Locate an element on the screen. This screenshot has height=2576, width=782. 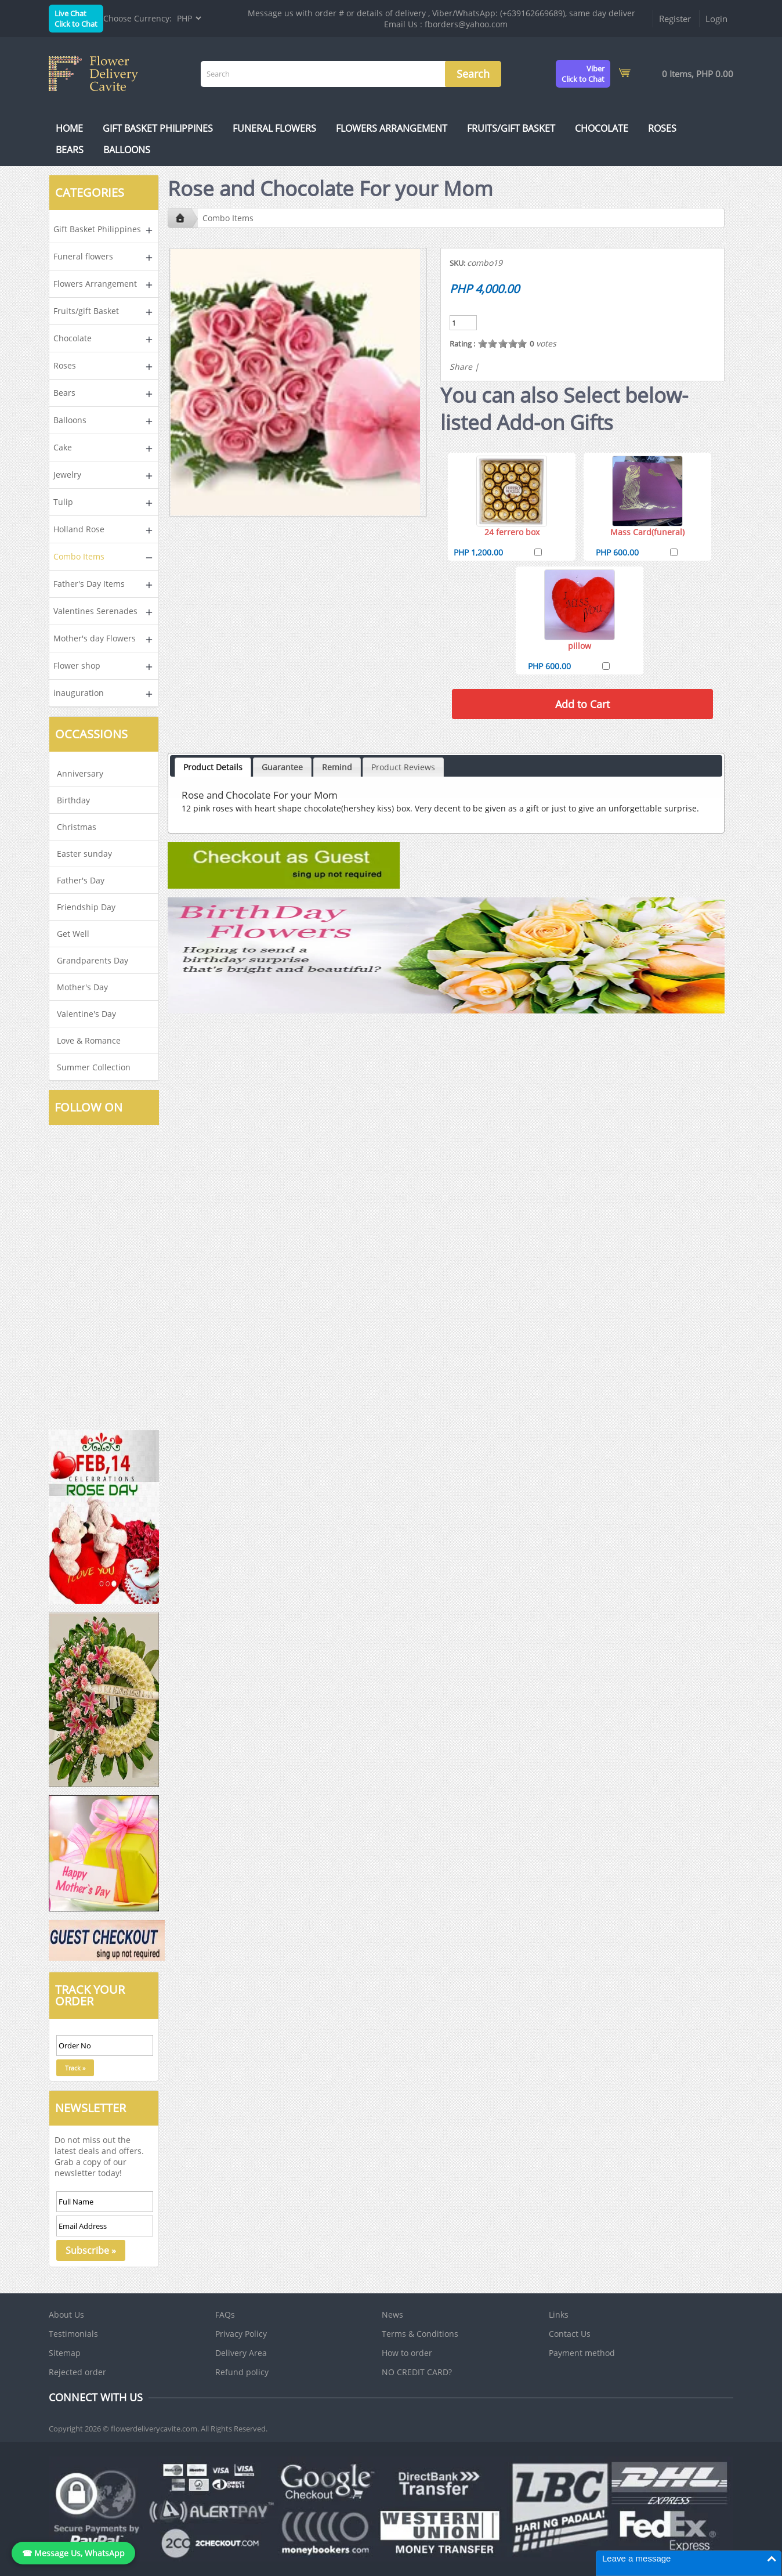
Combo Items is located at coordinates (78, 556).